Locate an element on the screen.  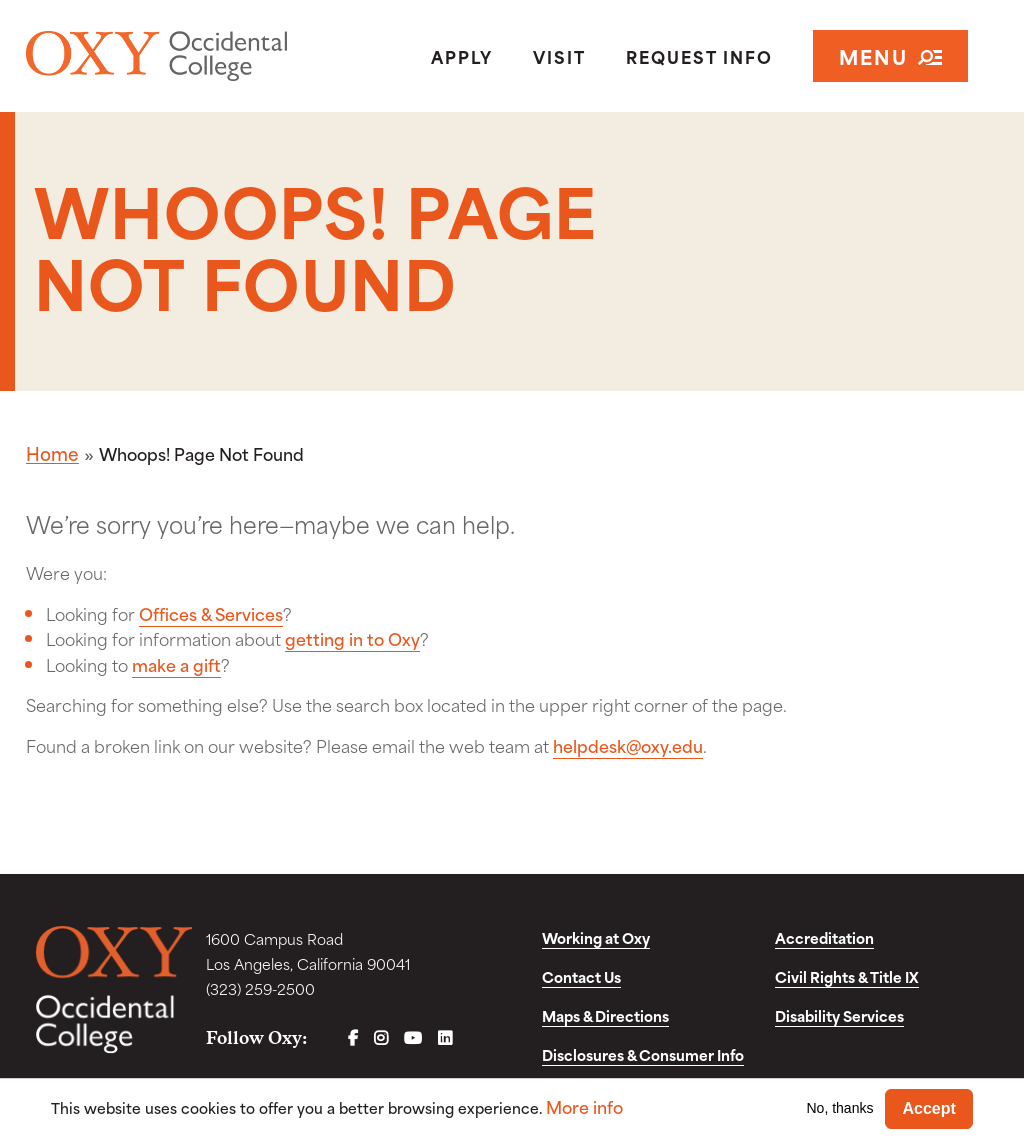
Disability Services is located at coordinates (839, 1015).